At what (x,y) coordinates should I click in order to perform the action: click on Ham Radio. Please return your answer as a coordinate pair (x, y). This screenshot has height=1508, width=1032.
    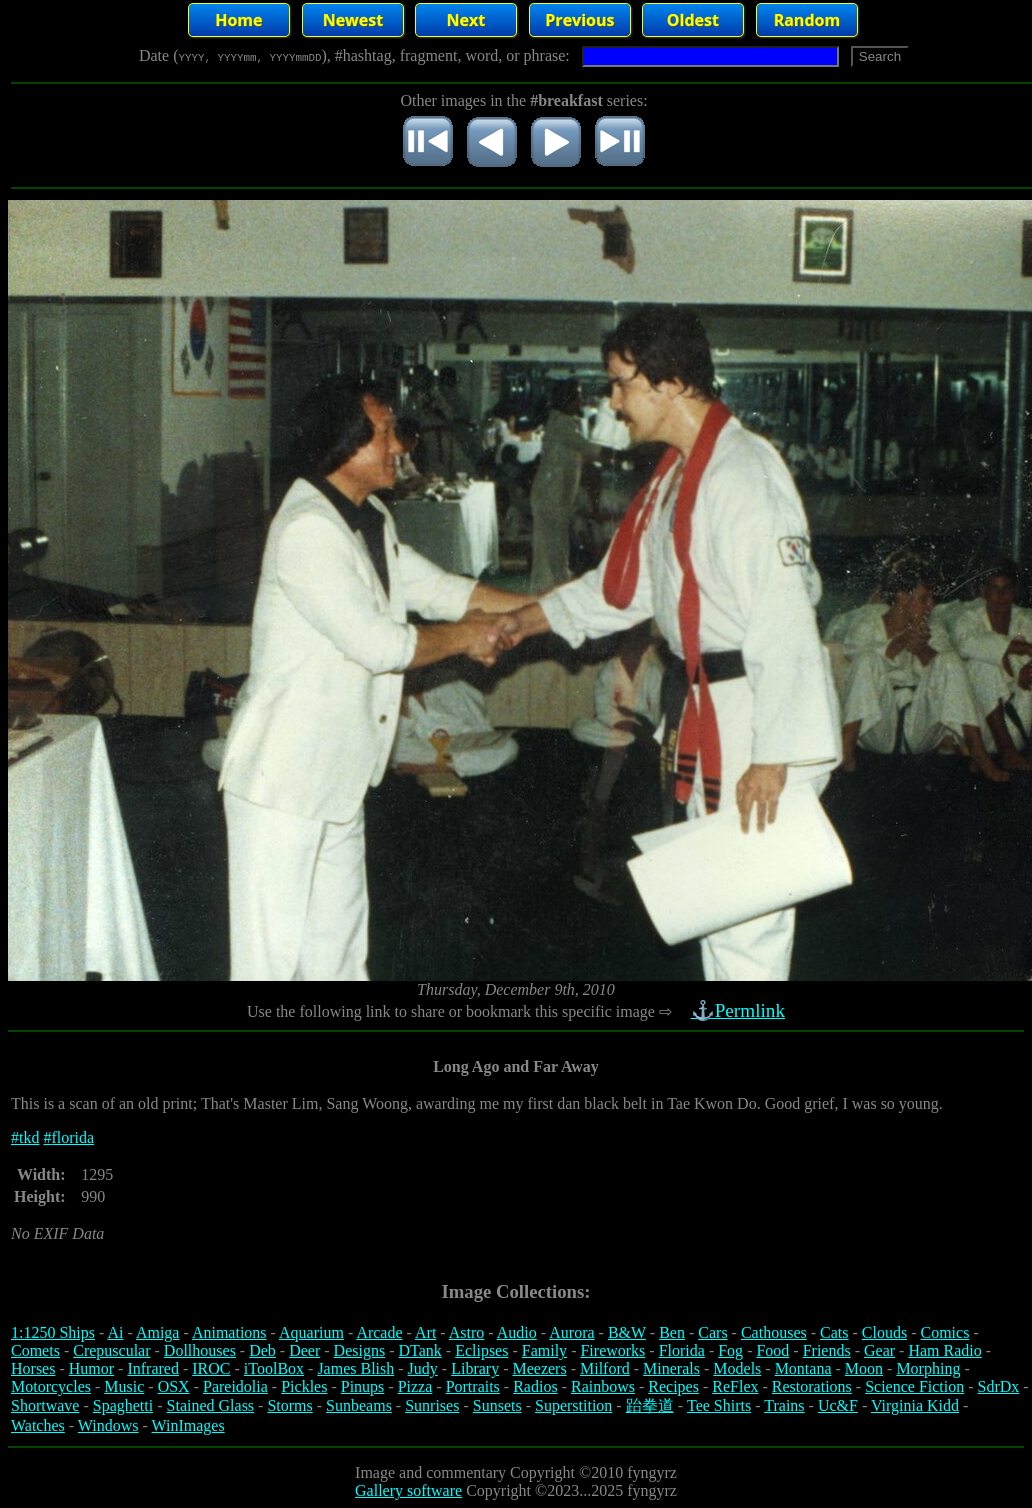
    Looking at the image, I should click on (944, 1350).